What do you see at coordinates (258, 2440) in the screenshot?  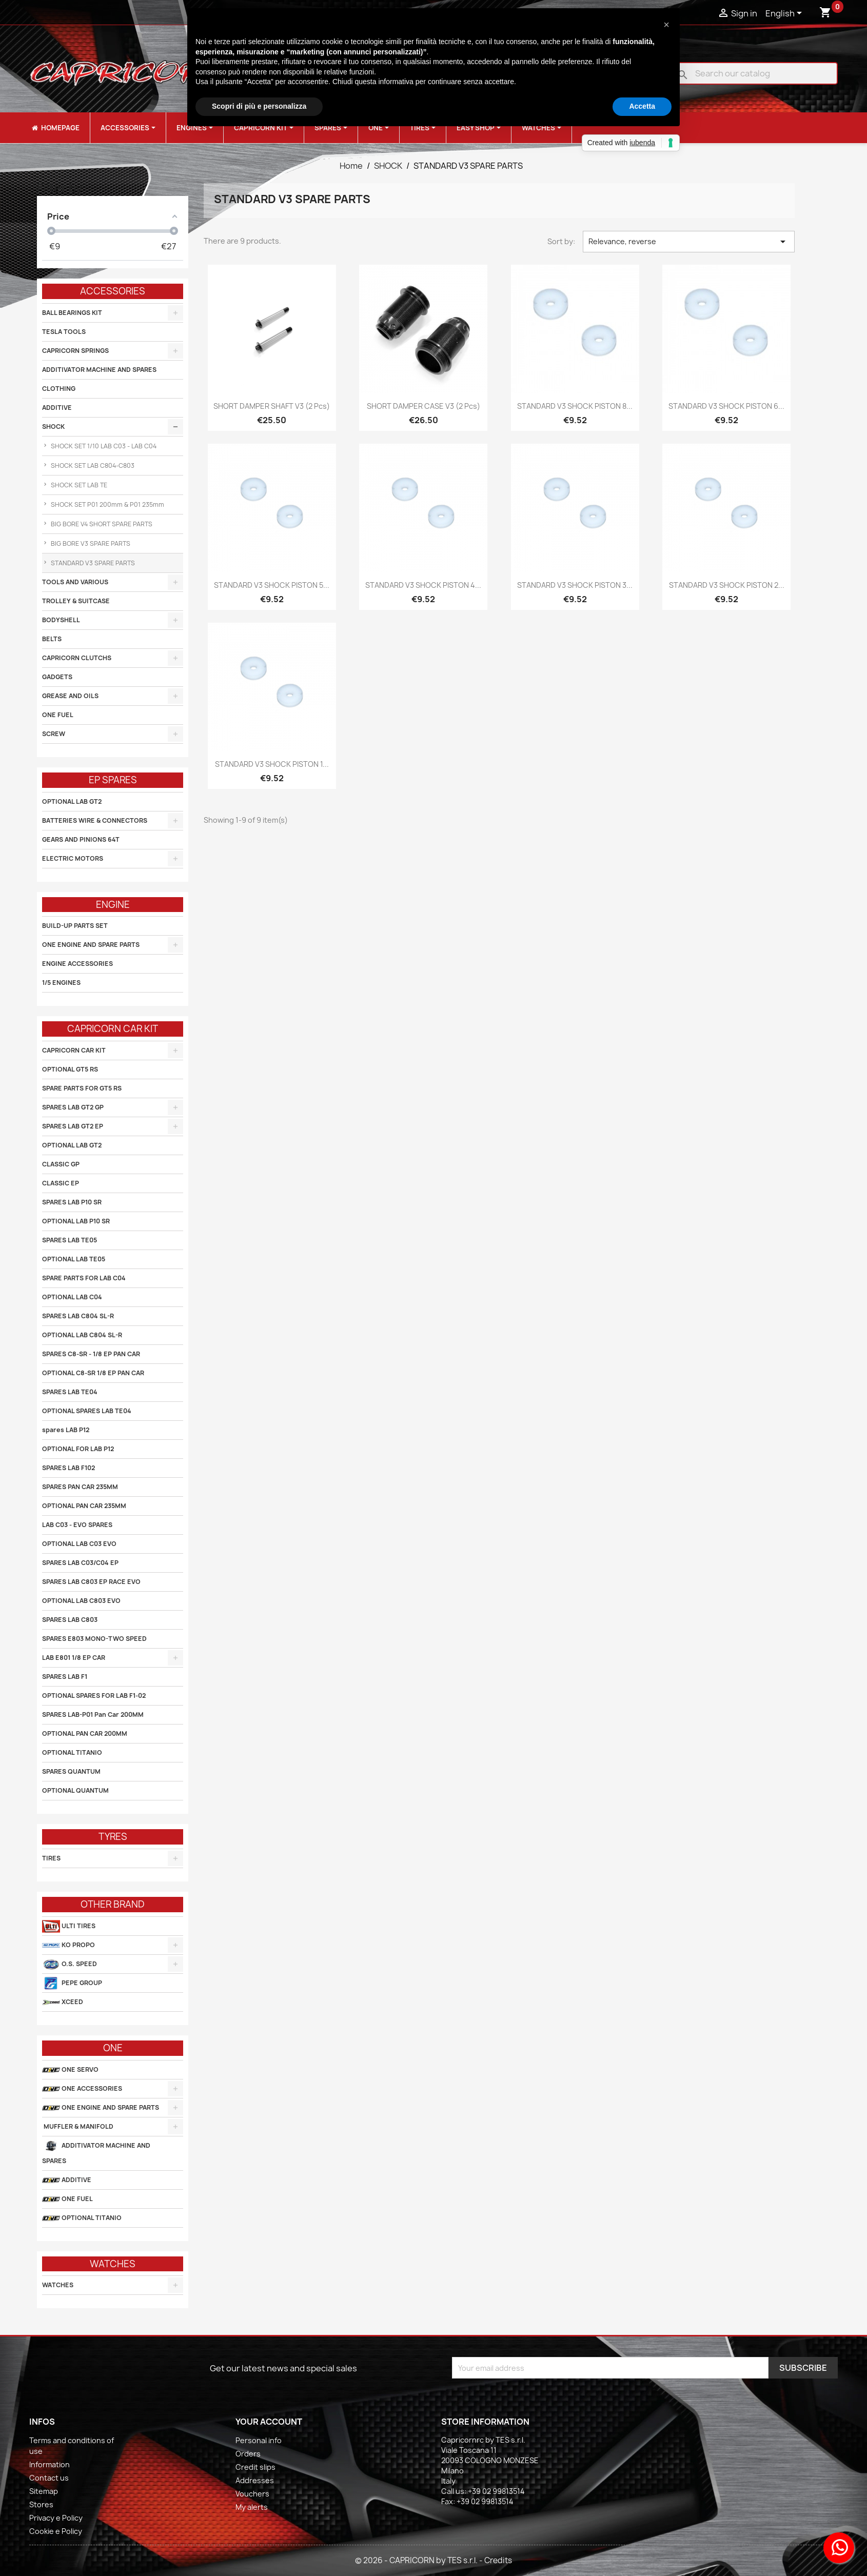 I see `Personal info` at bounding box center [258, 2440].